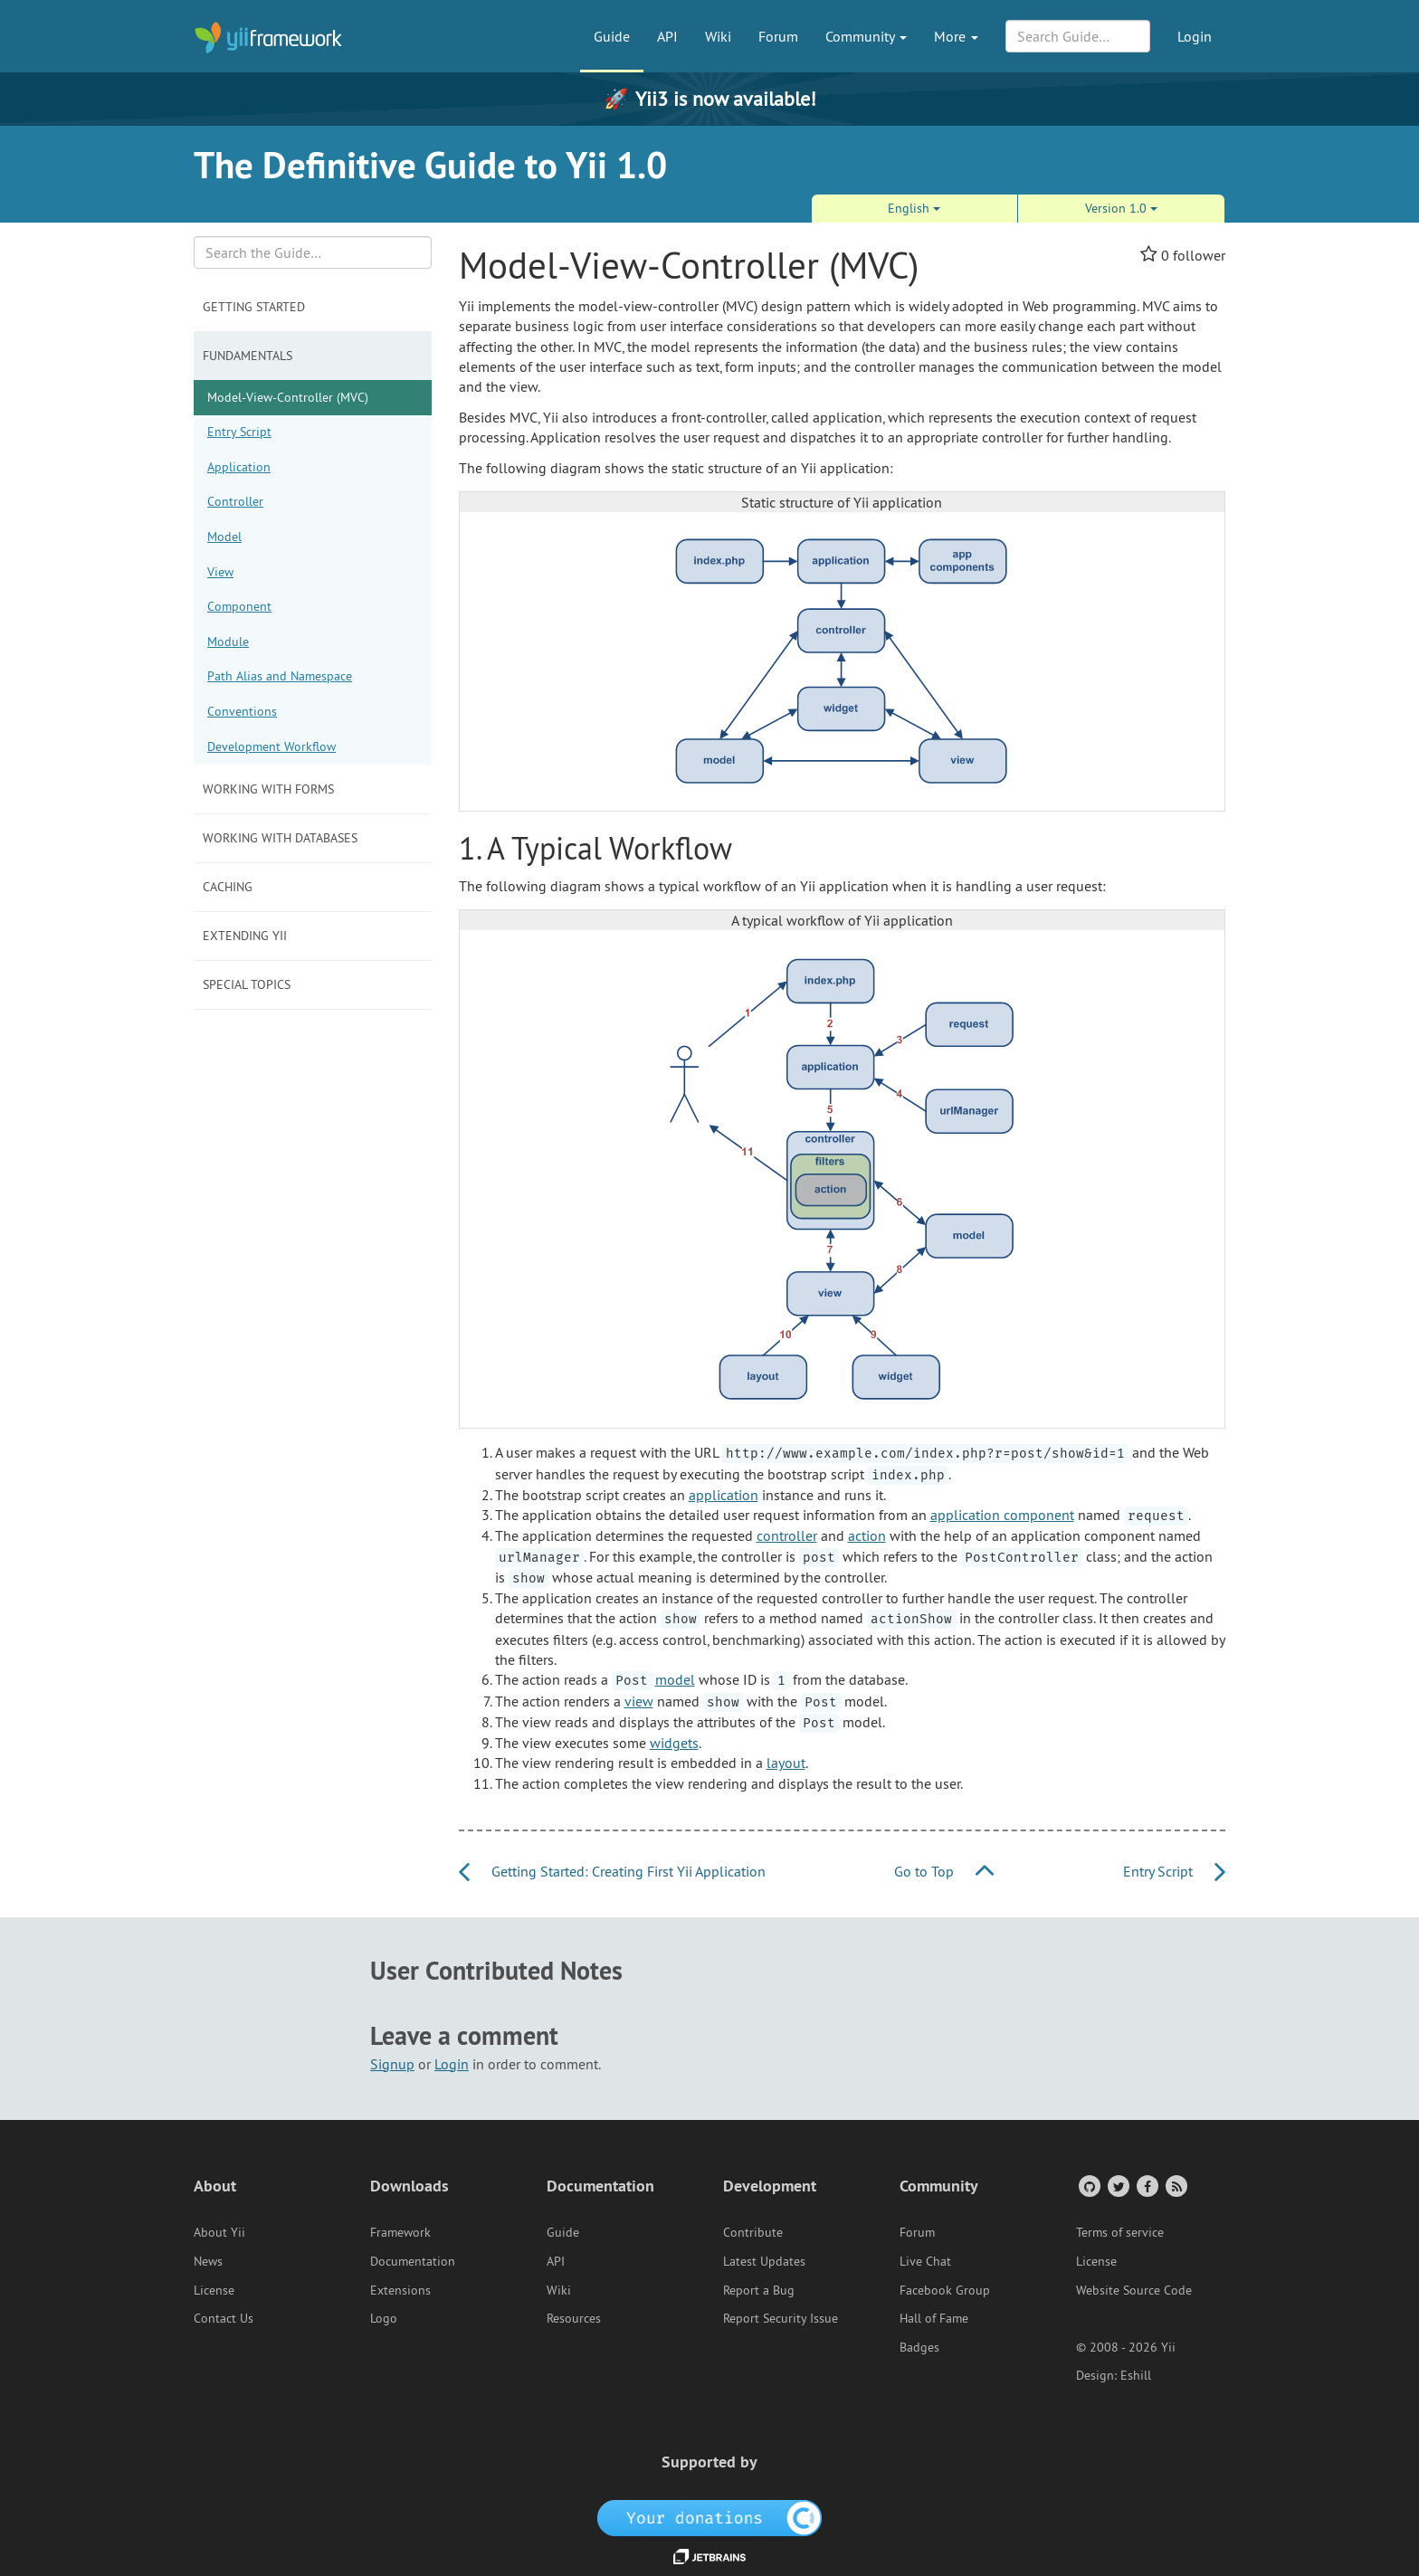  Describe the element at coordinates (245, 935) in the screenshot. I see `Extending Yii` at that location.